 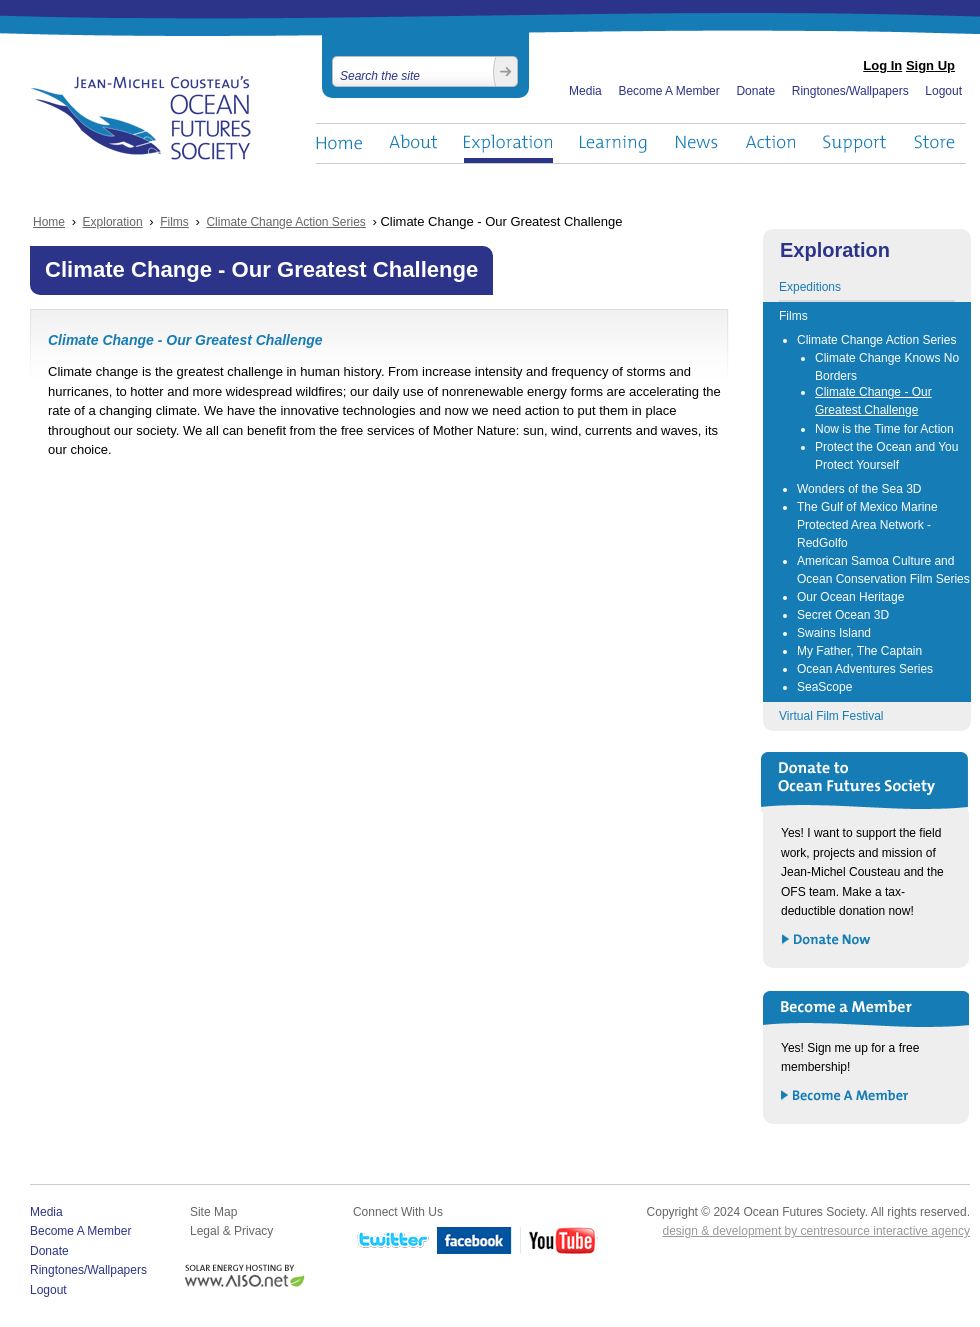 What do you see at coordinates (213, 1212) in the screenshot?
I see `Site Map` at bounding box center [213, 1212].